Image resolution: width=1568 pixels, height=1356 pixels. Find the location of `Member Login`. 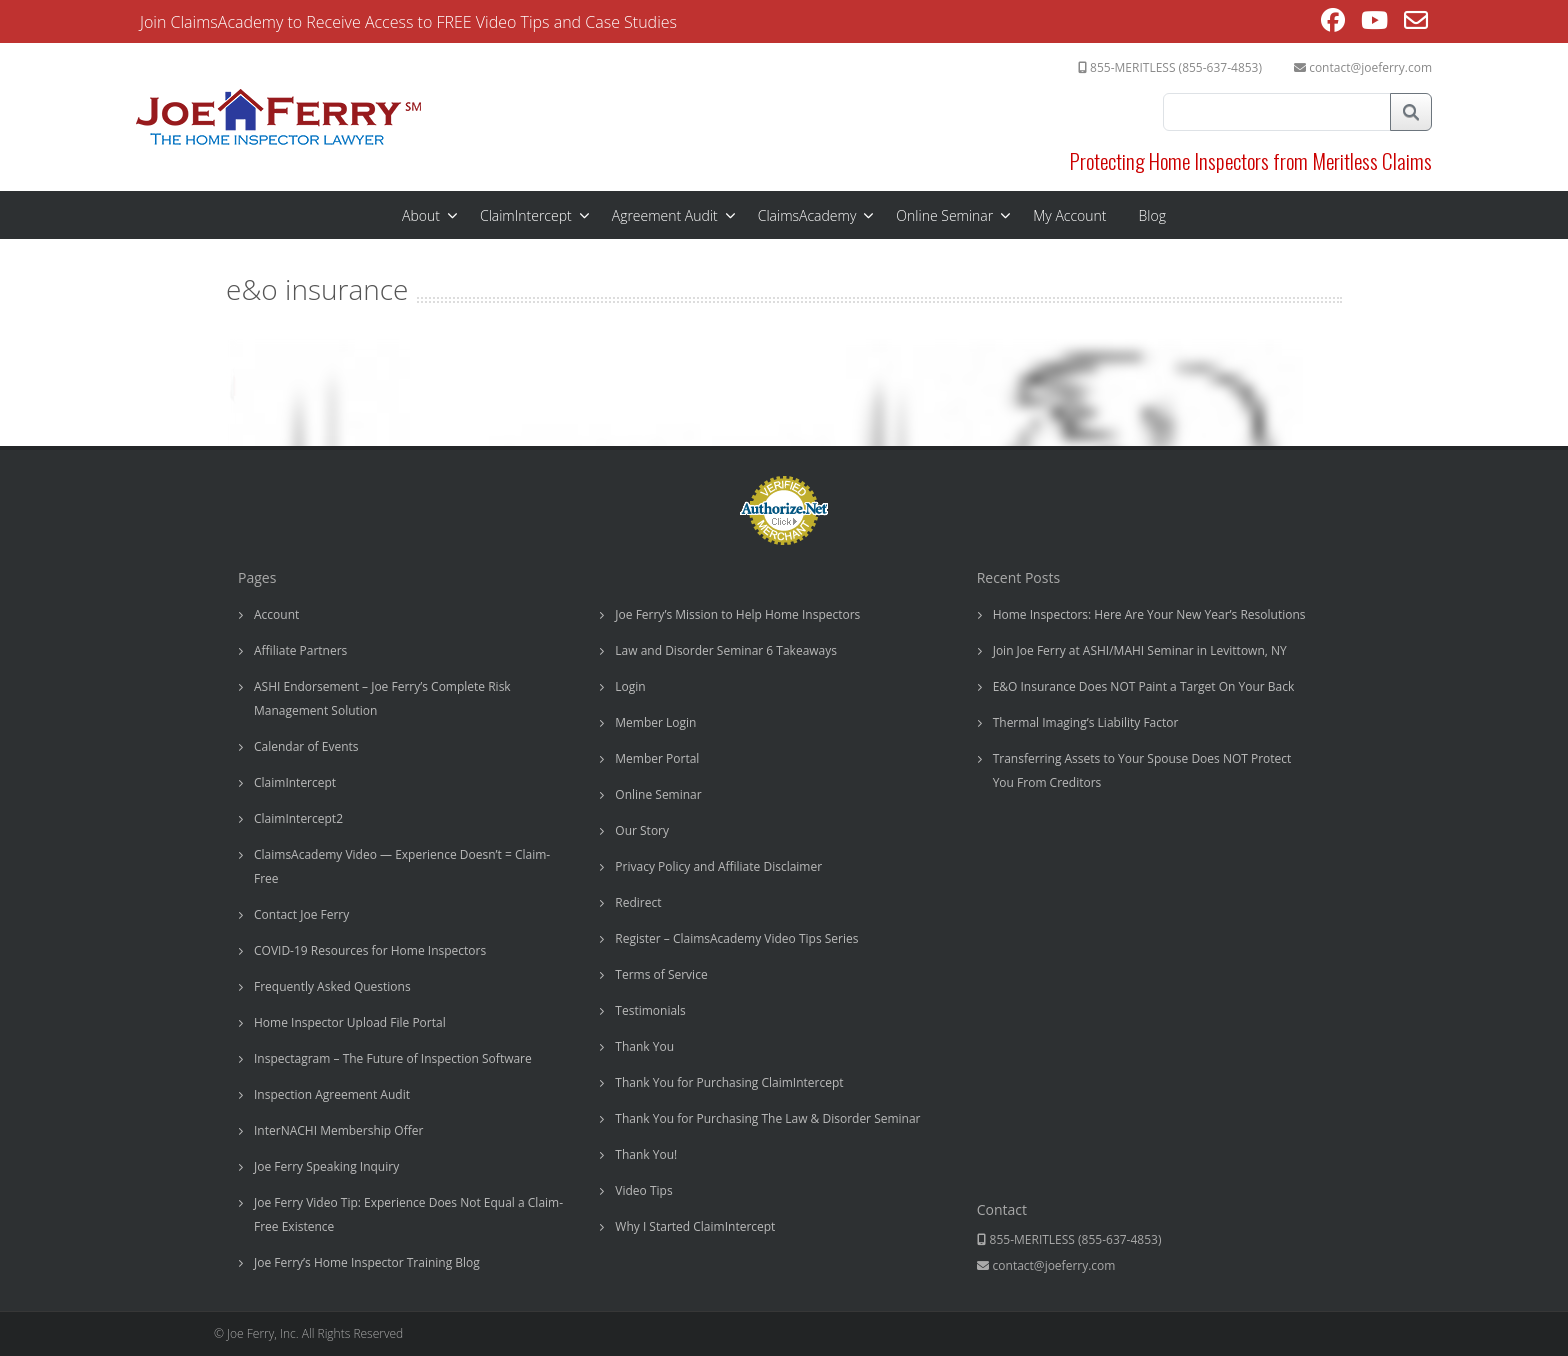

Member Login is located at coordinates (655, 722).